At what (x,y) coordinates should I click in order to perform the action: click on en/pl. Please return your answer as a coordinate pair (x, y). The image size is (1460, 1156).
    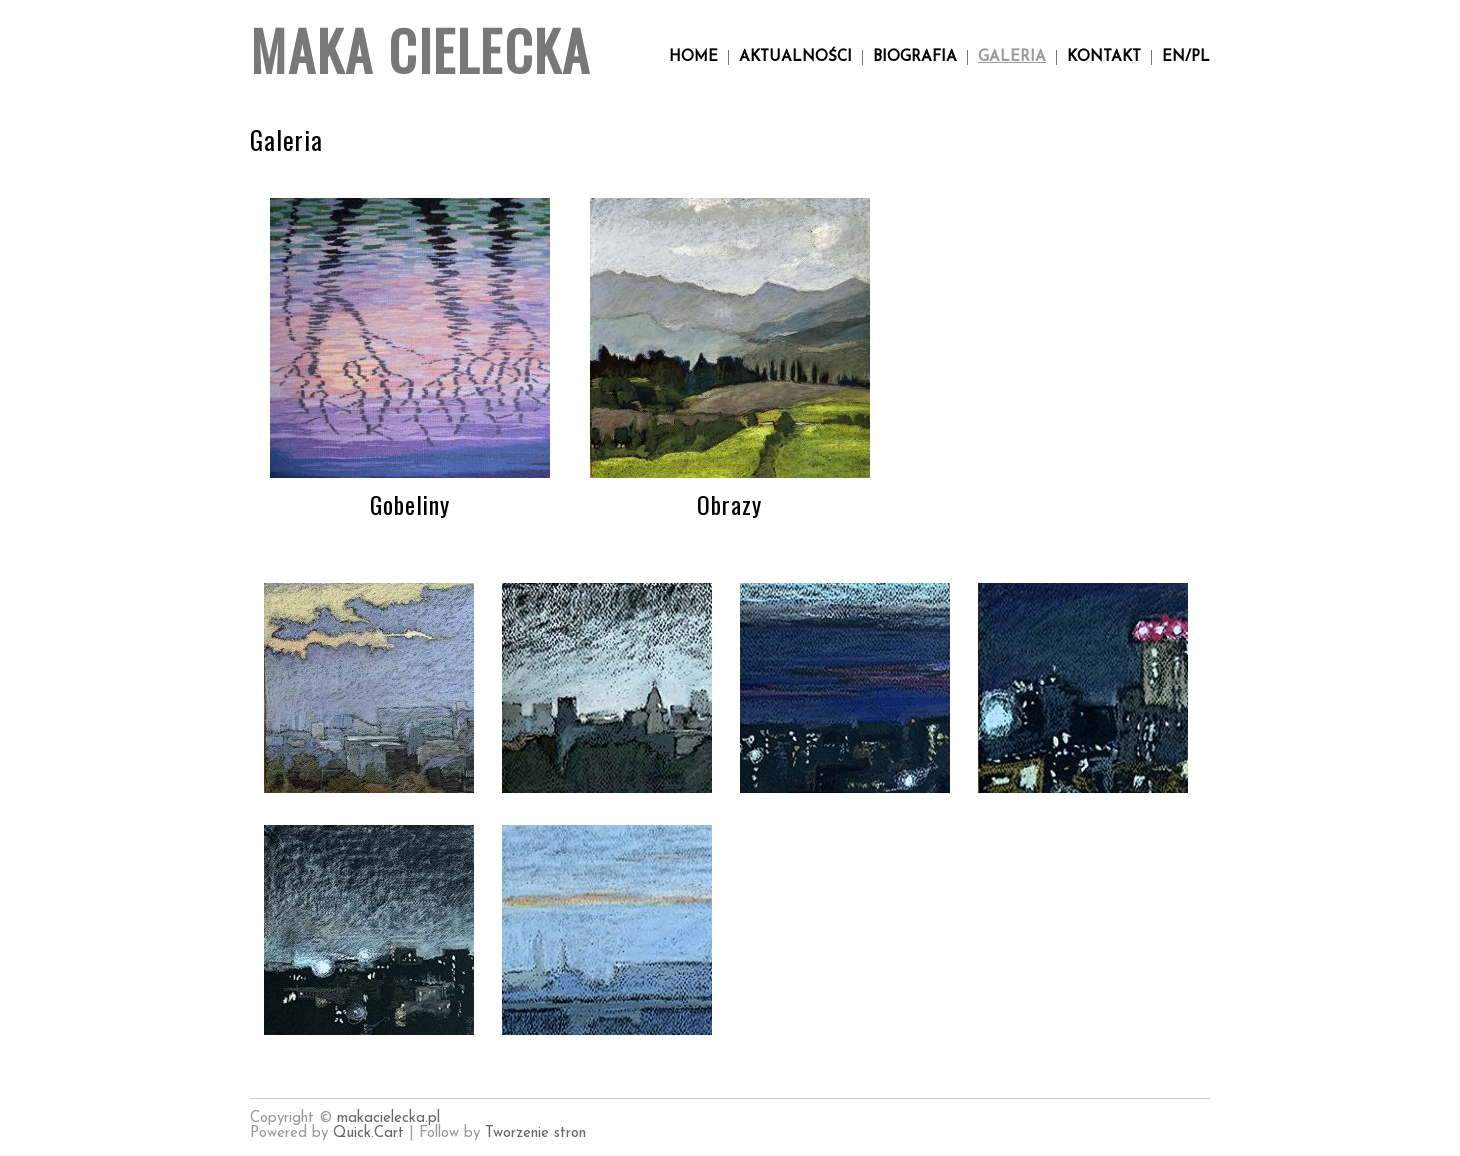
    Looking at the image, I should click on (1186, 57).